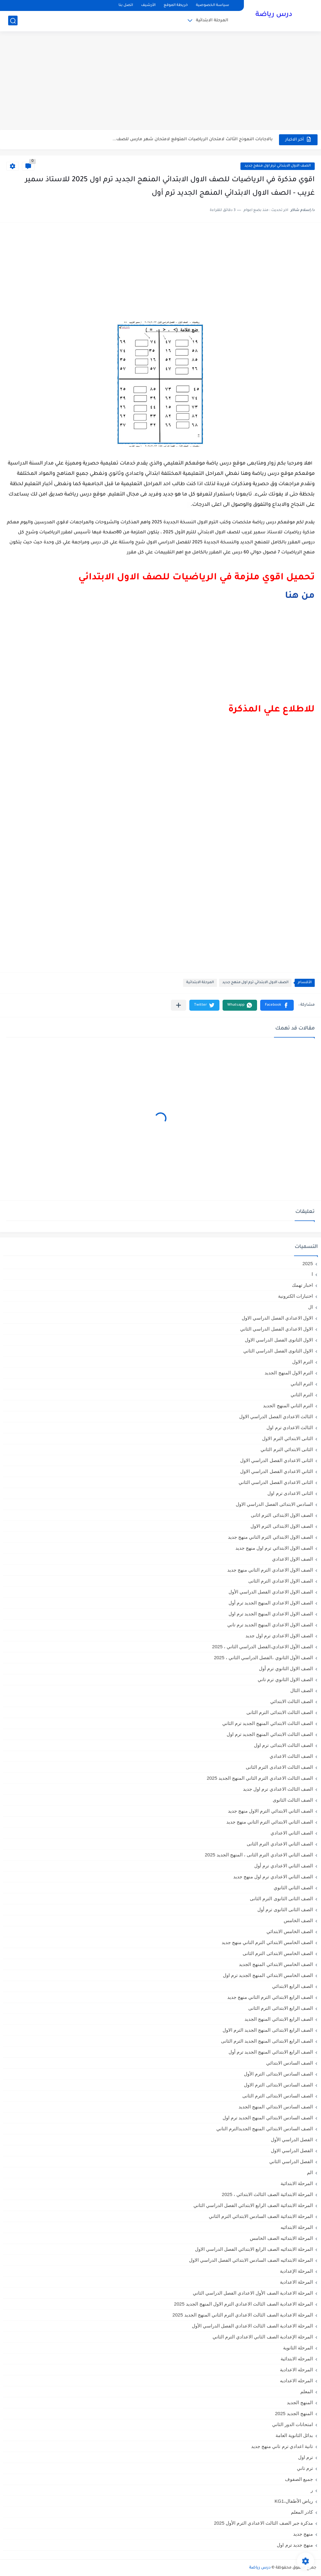  Describe the element at coordinates (263, 2336) in the screenshot. I see `المرحلة الإعدادية الصف الثاني الاعدادي الترم الثاني` at that location.